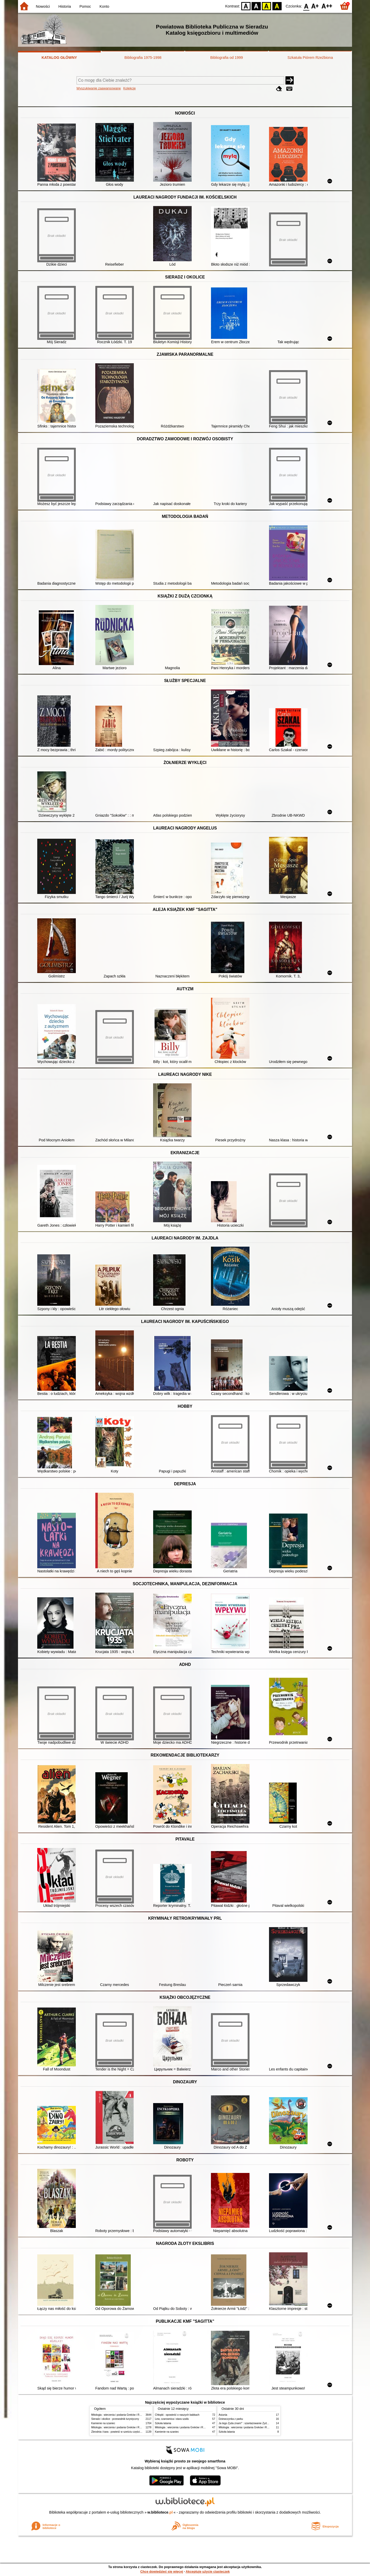 Image resolution: width=370 pixels, height=2576 pixels. What do you see at coordinates (315, 6) in the screenshot?
I see `F1` at bounding box center [315, 6].